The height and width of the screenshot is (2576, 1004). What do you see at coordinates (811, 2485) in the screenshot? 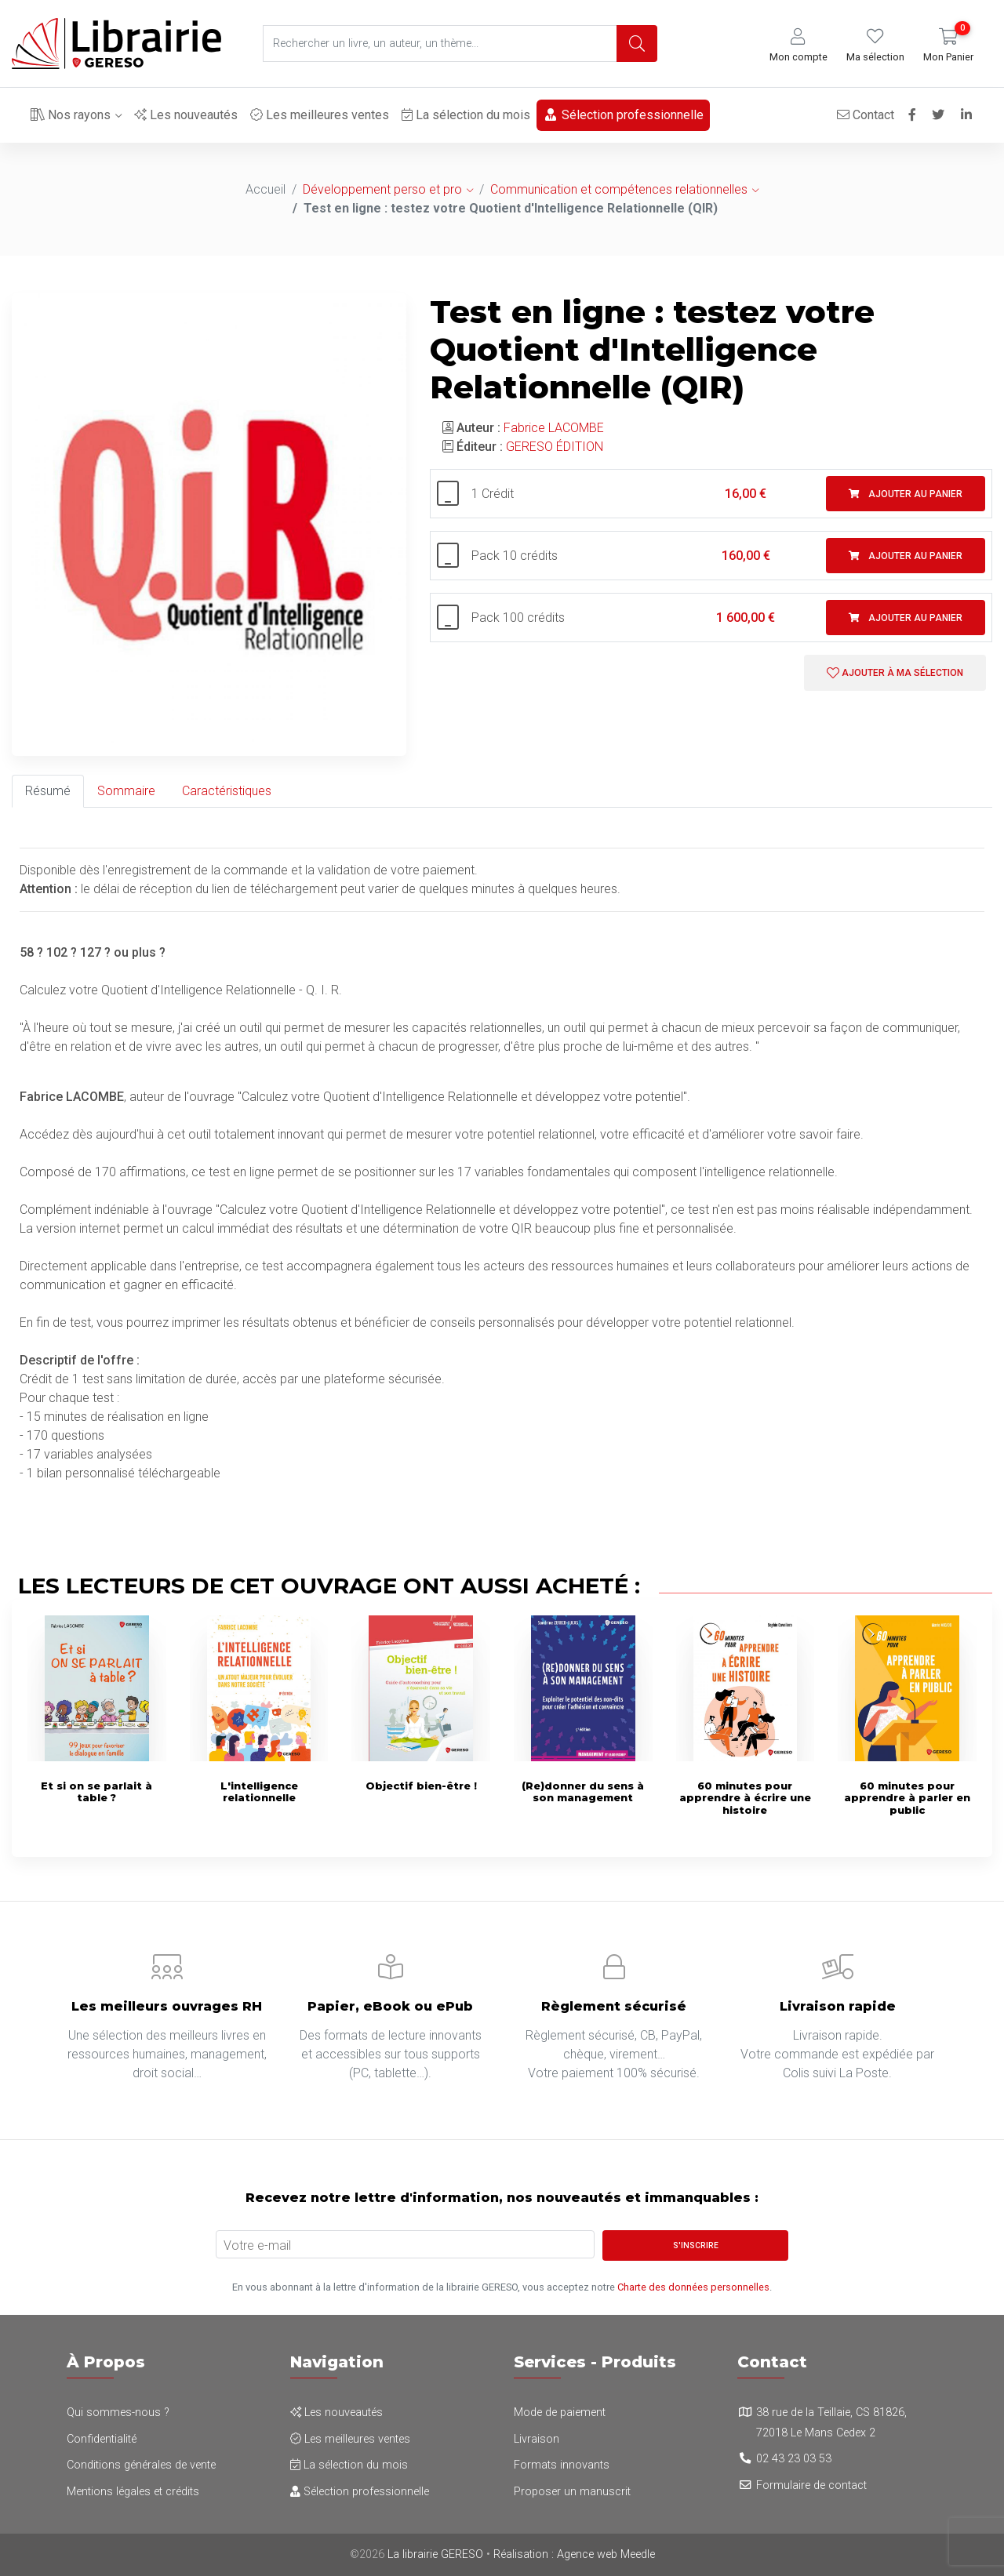
I see `Formulaire de contact` at bounding box center [811, 2485].